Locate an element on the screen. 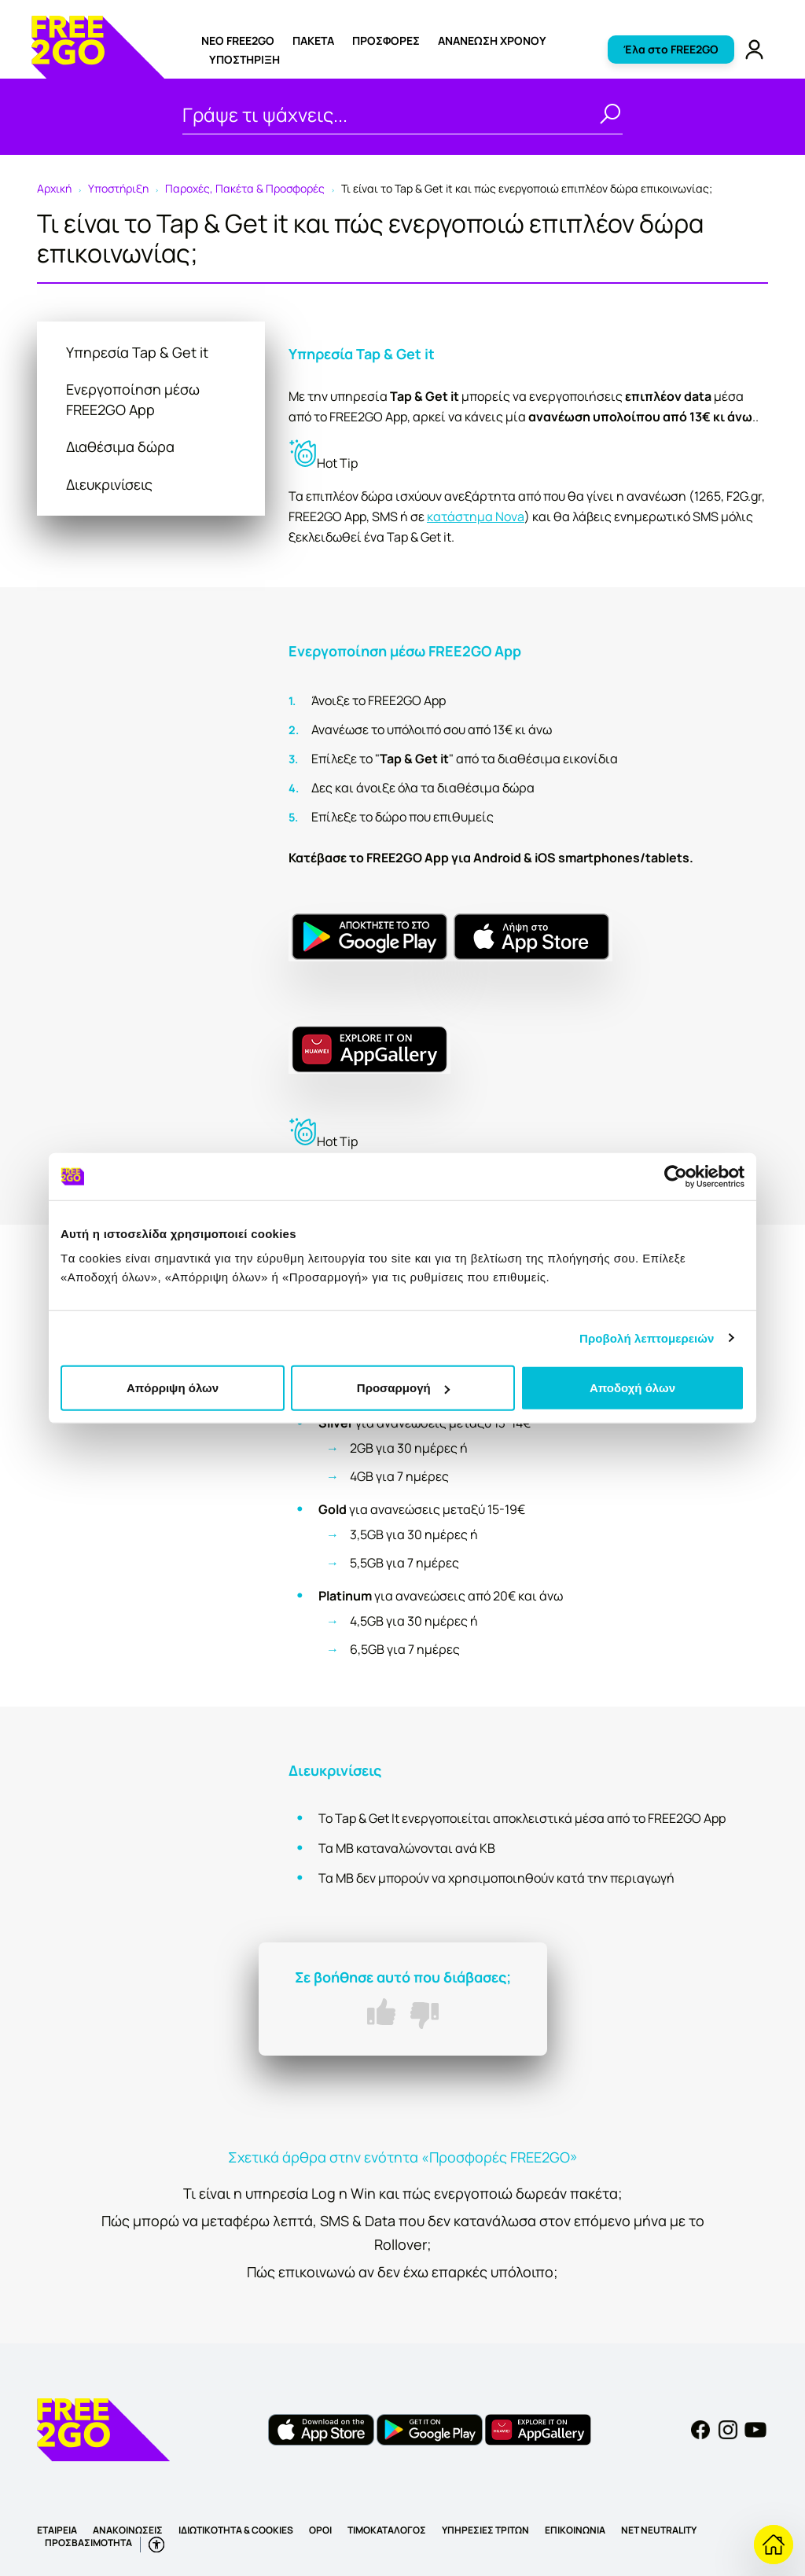 Image resolution: width=805 pixels, height=2576 pixels. ΙΔΙΩΤΙΚΟΤΗΤΑ & COOKIES is located at coordinates (235, 2530).